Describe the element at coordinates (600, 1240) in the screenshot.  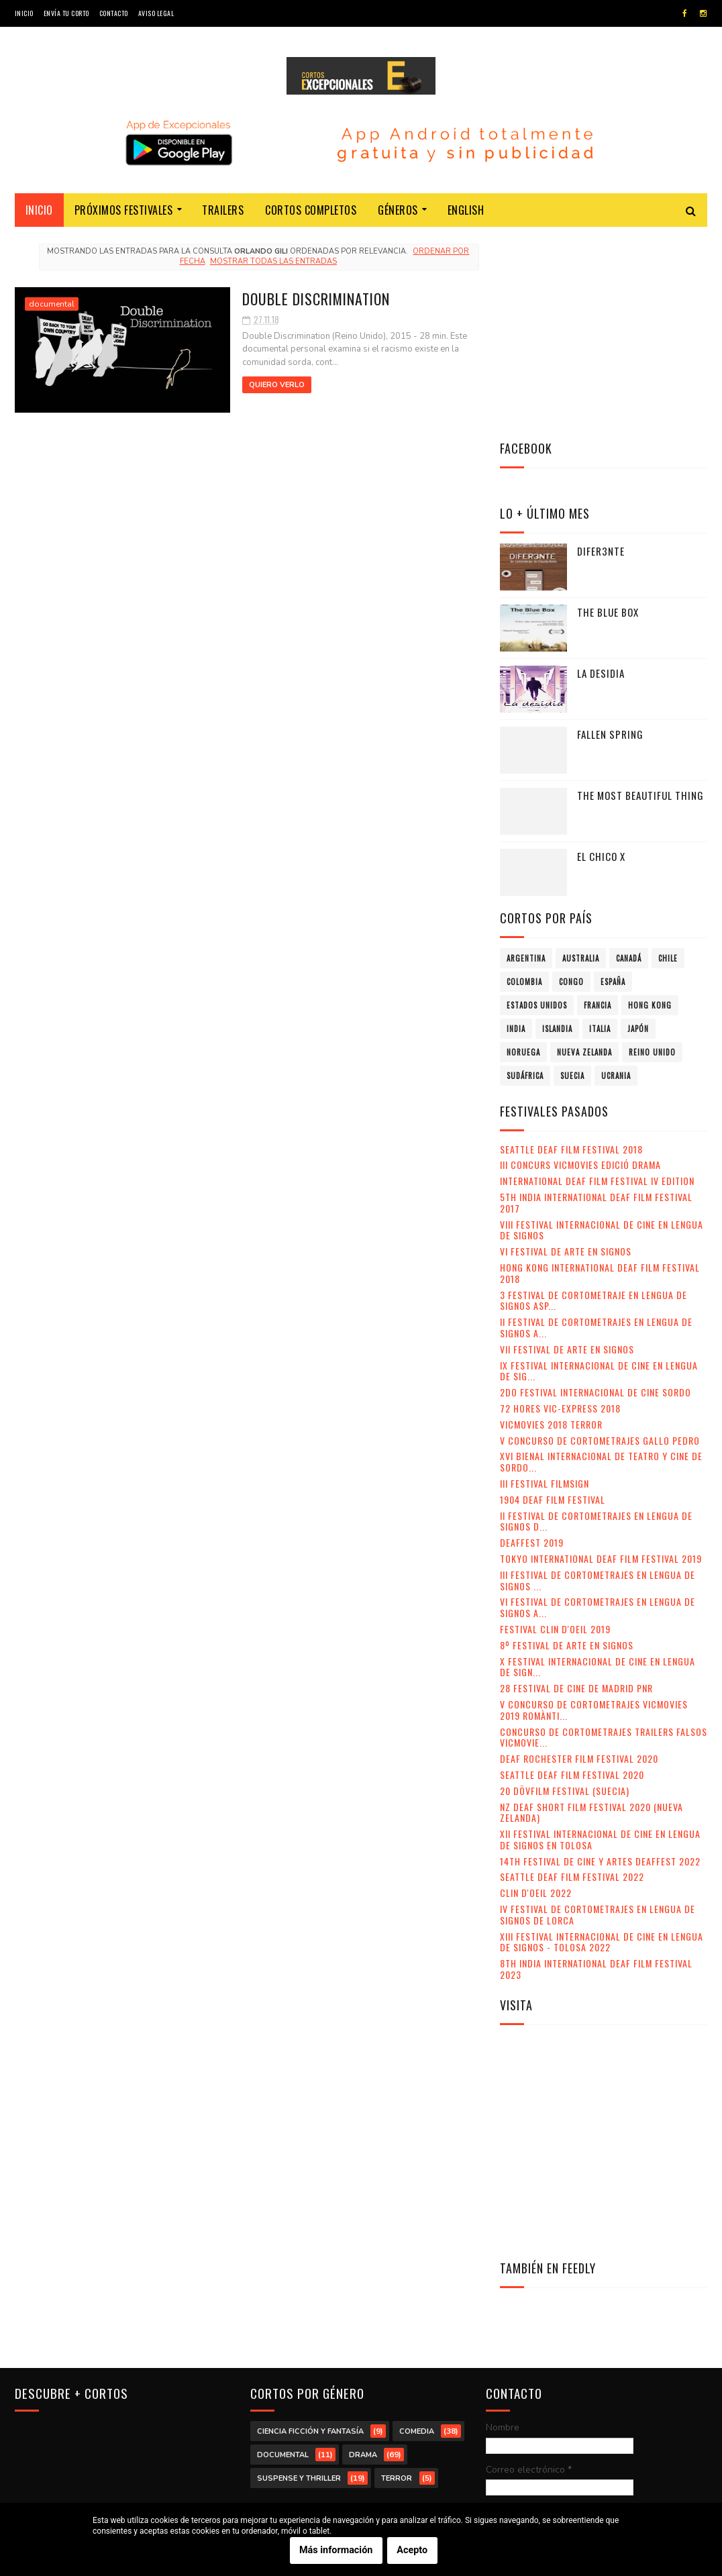
I see `V Concurso de Cortometrajes Gallo Pedro` at that location.